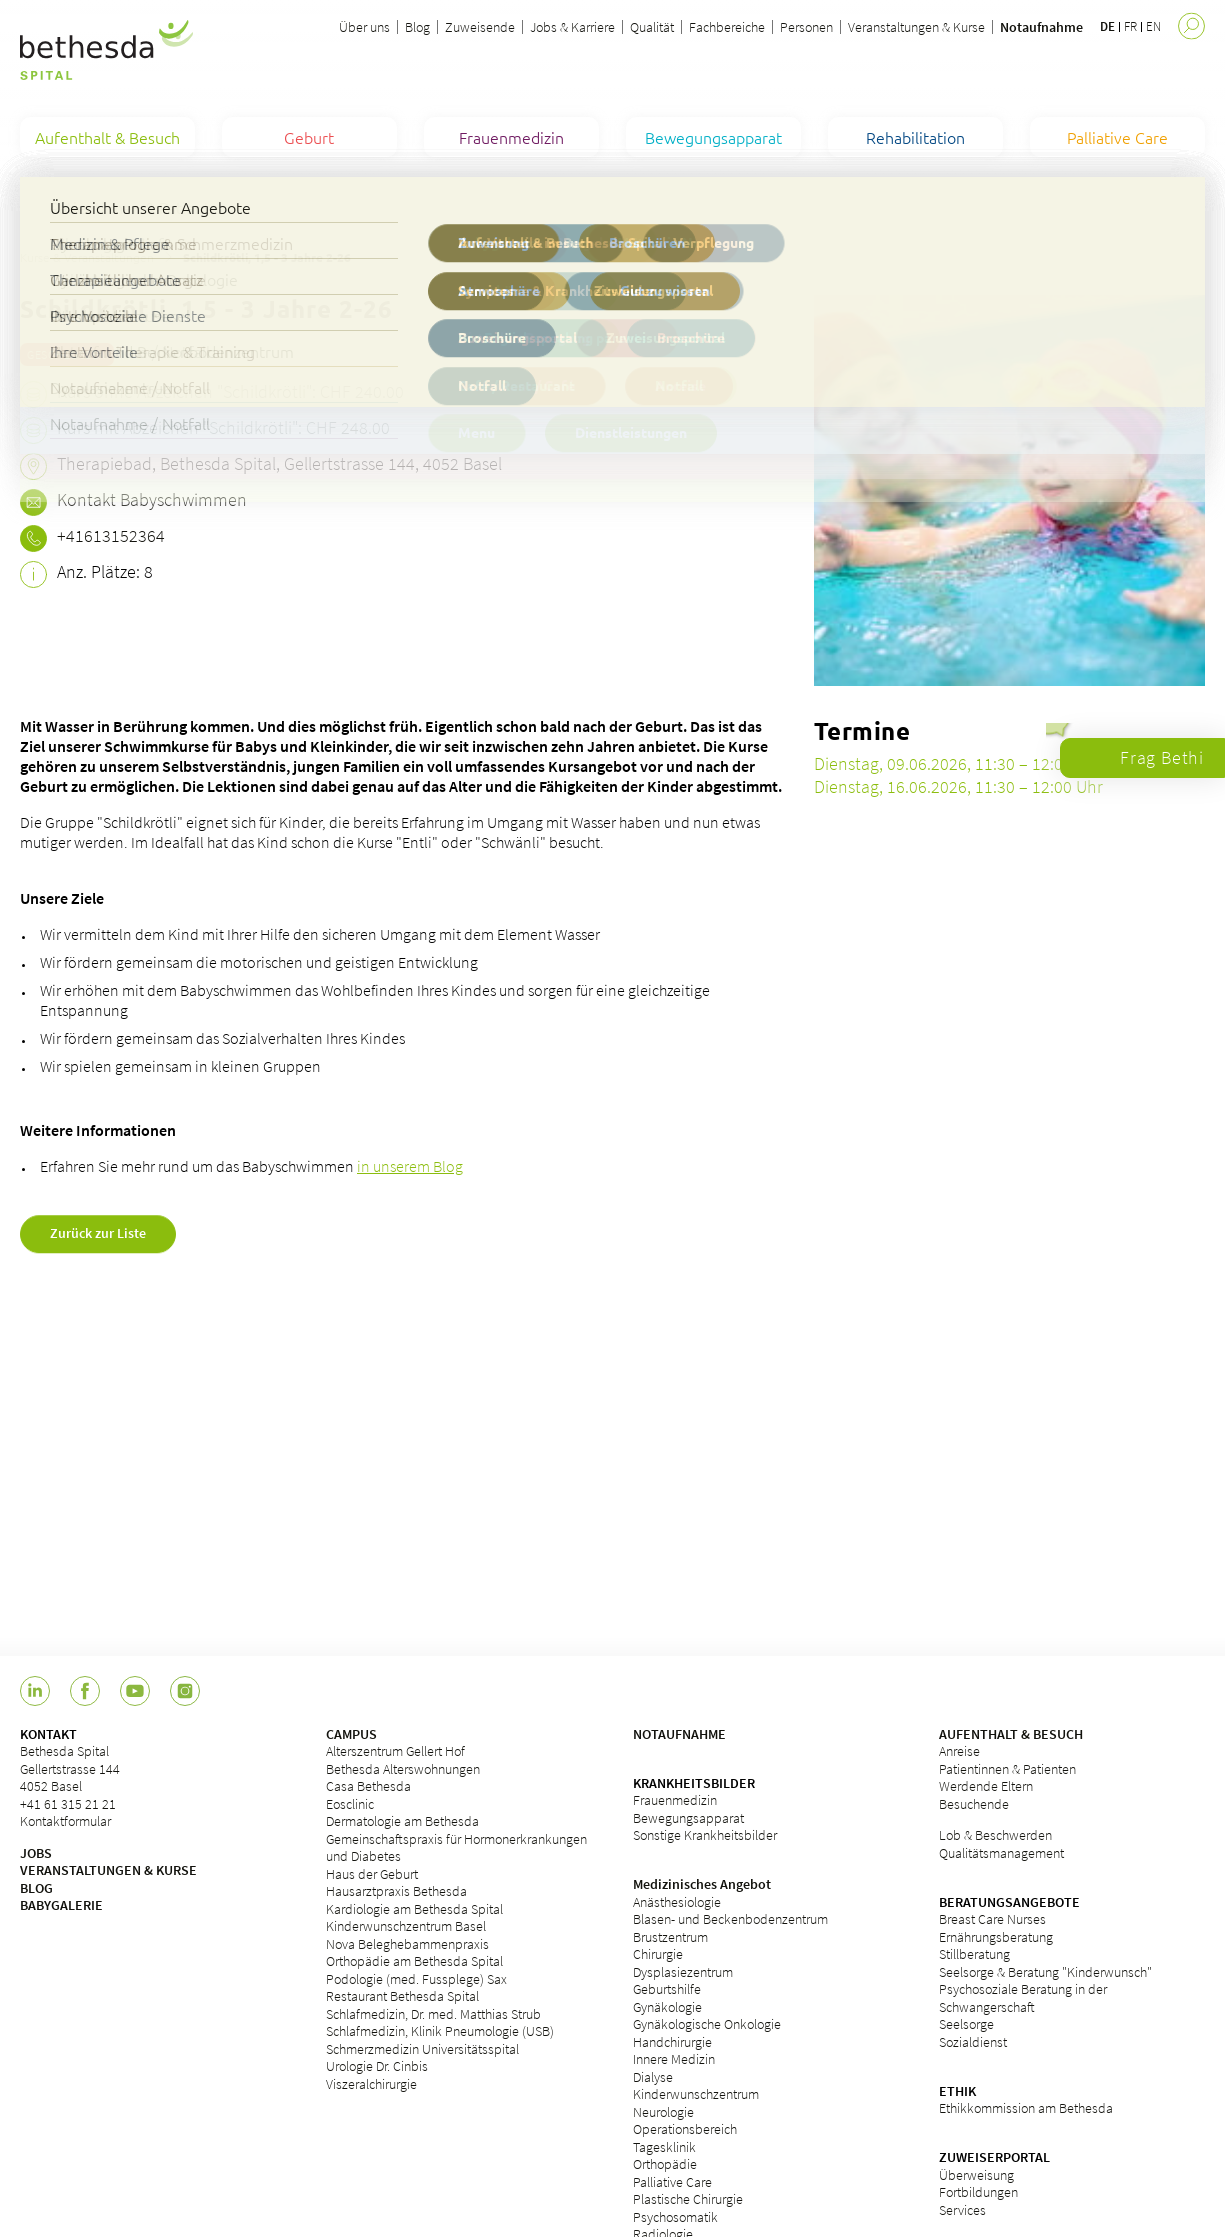 The image size is (1225, 2237). I want to click on Kurse & Veranstaltungen, so click(87, 257).